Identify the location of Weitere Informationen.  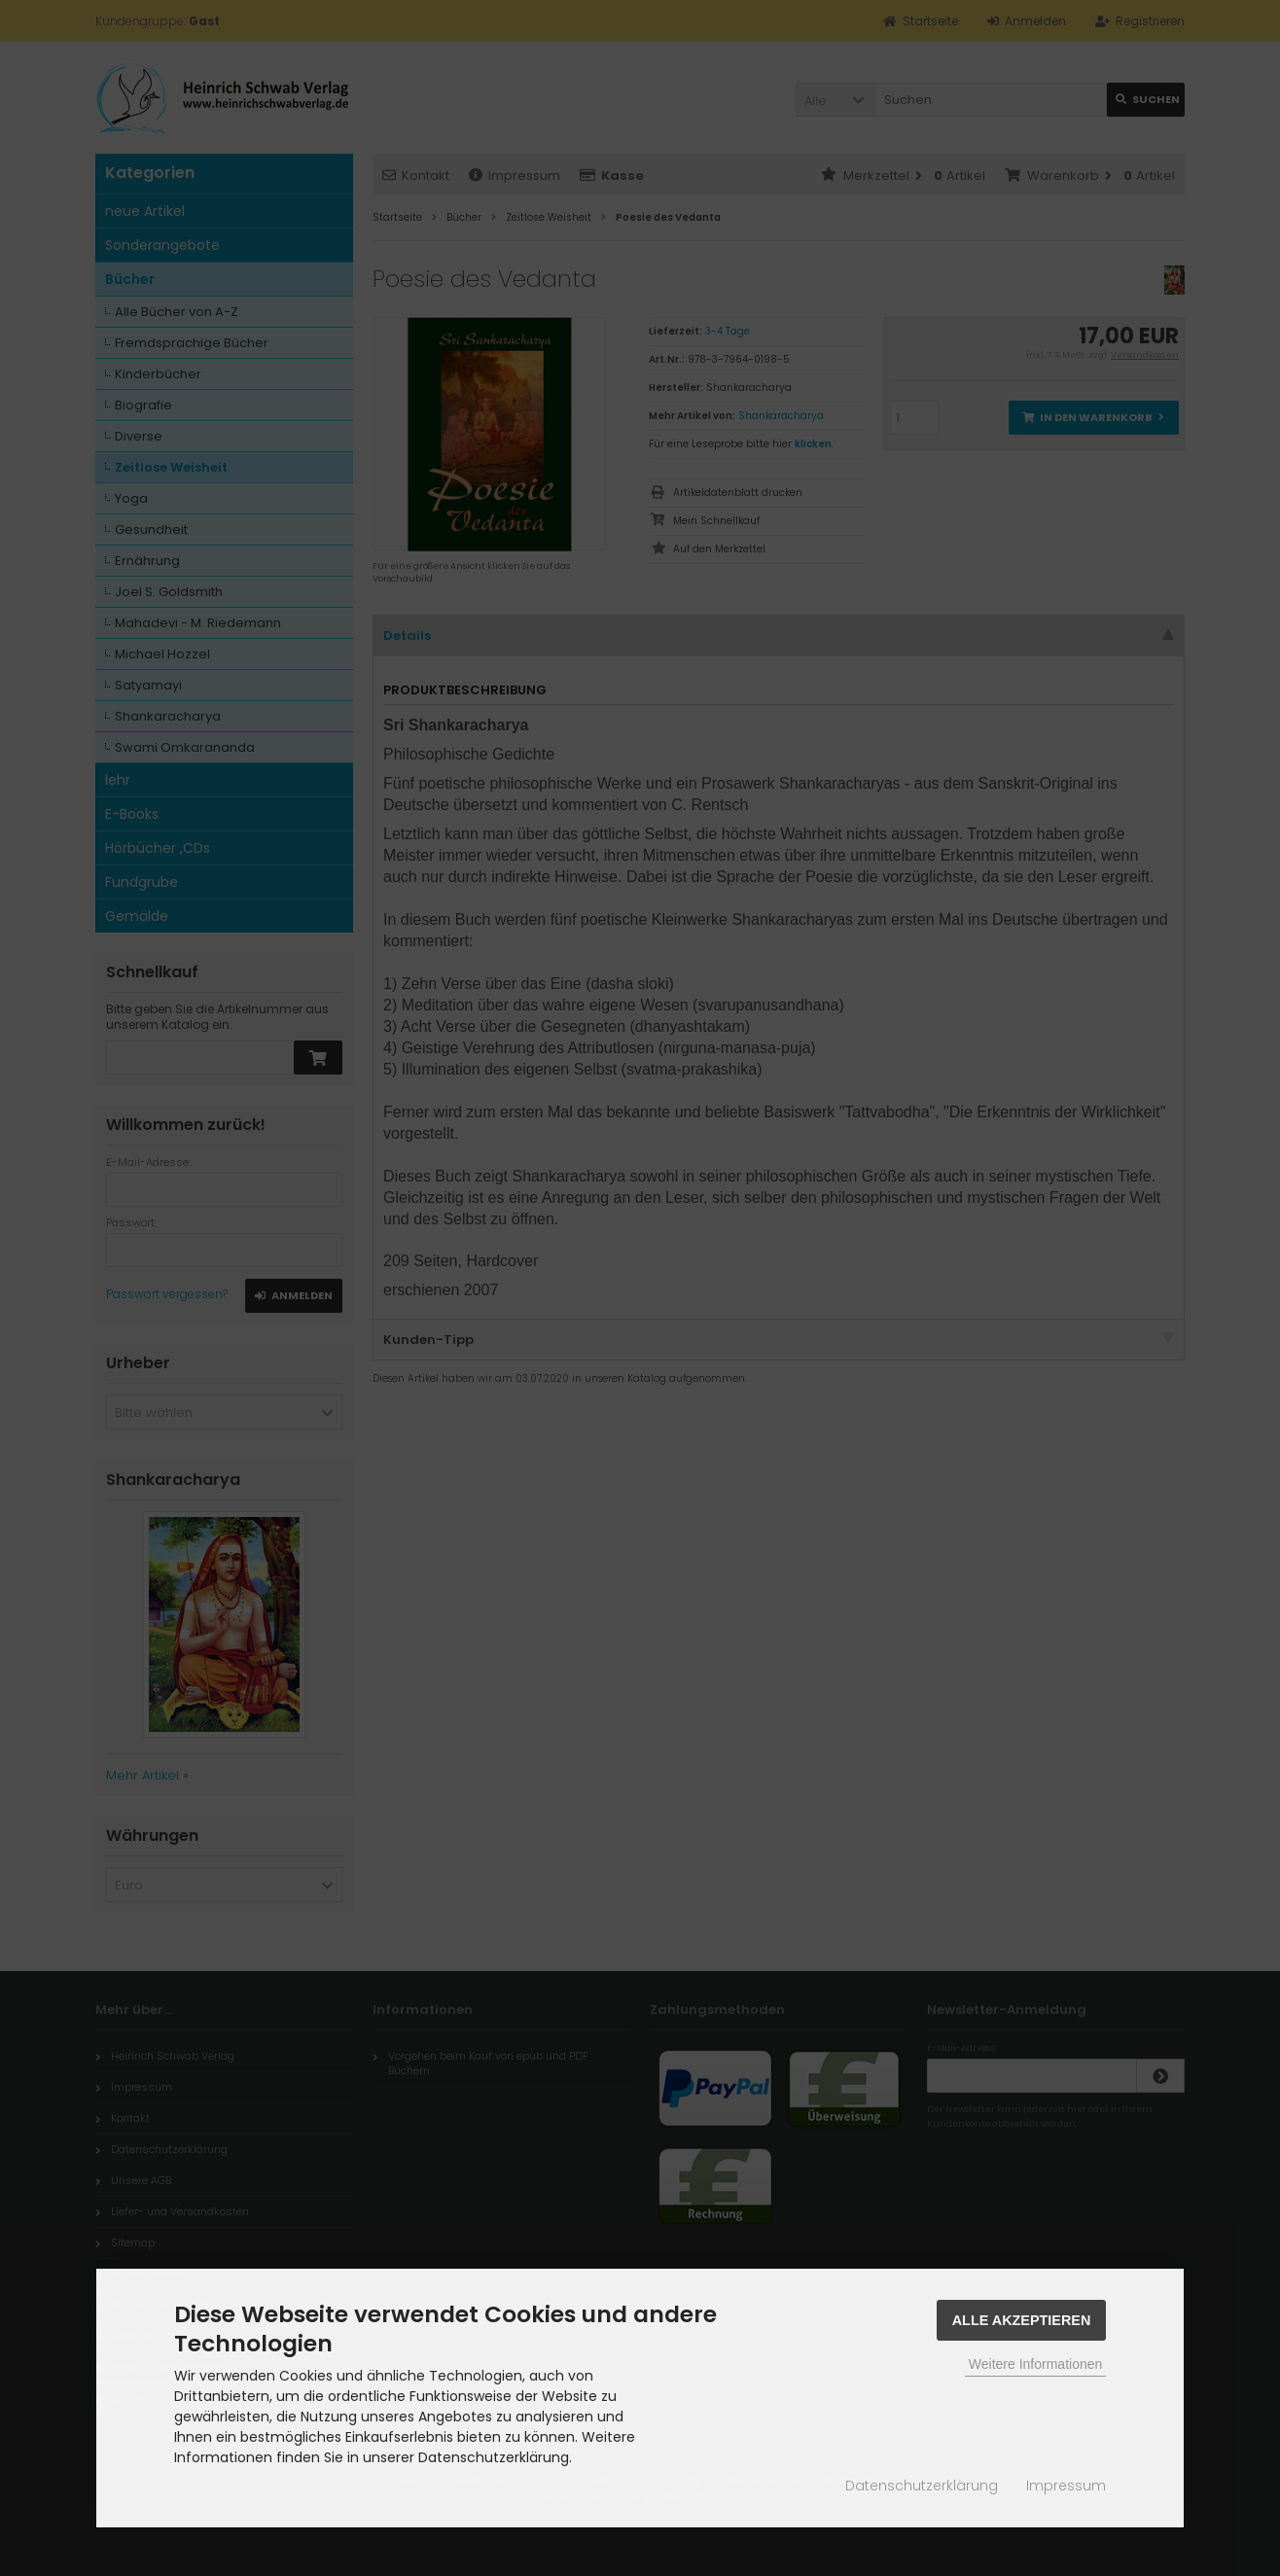
(1035, 2364).